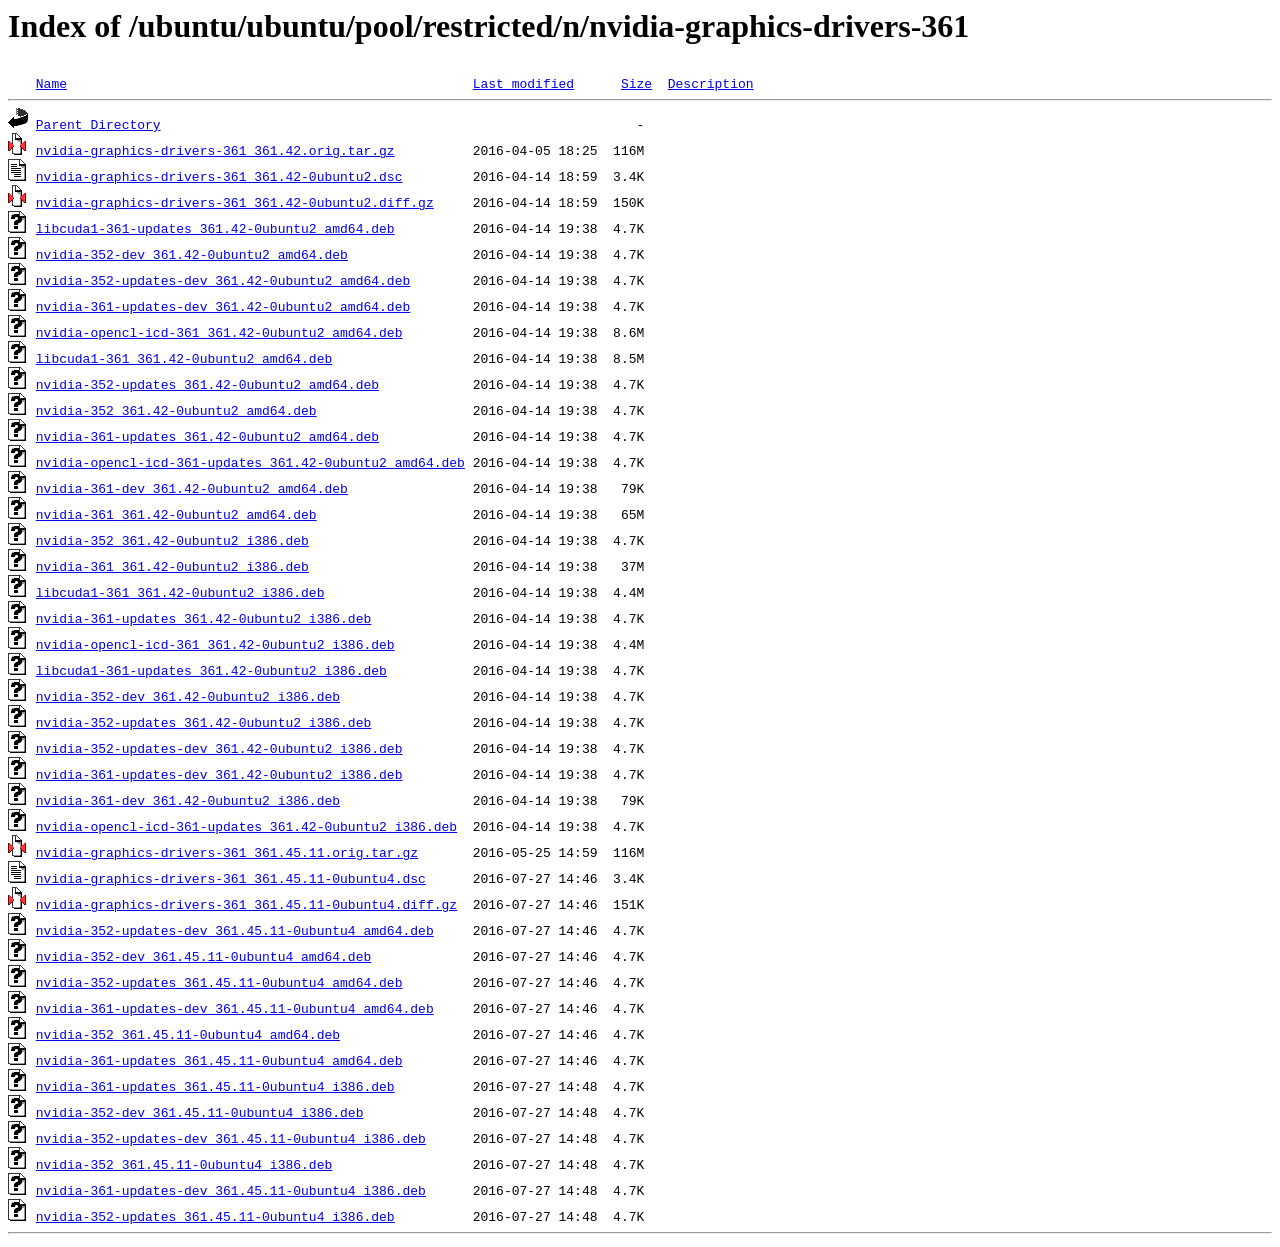 The width and height of the screenshot is (1280, 1247). Describe the element at coordinates (188, 800) in the screenshot. I see `nvidia-361-dev_361.42-0ubuntu2_i386.deb` at that location.